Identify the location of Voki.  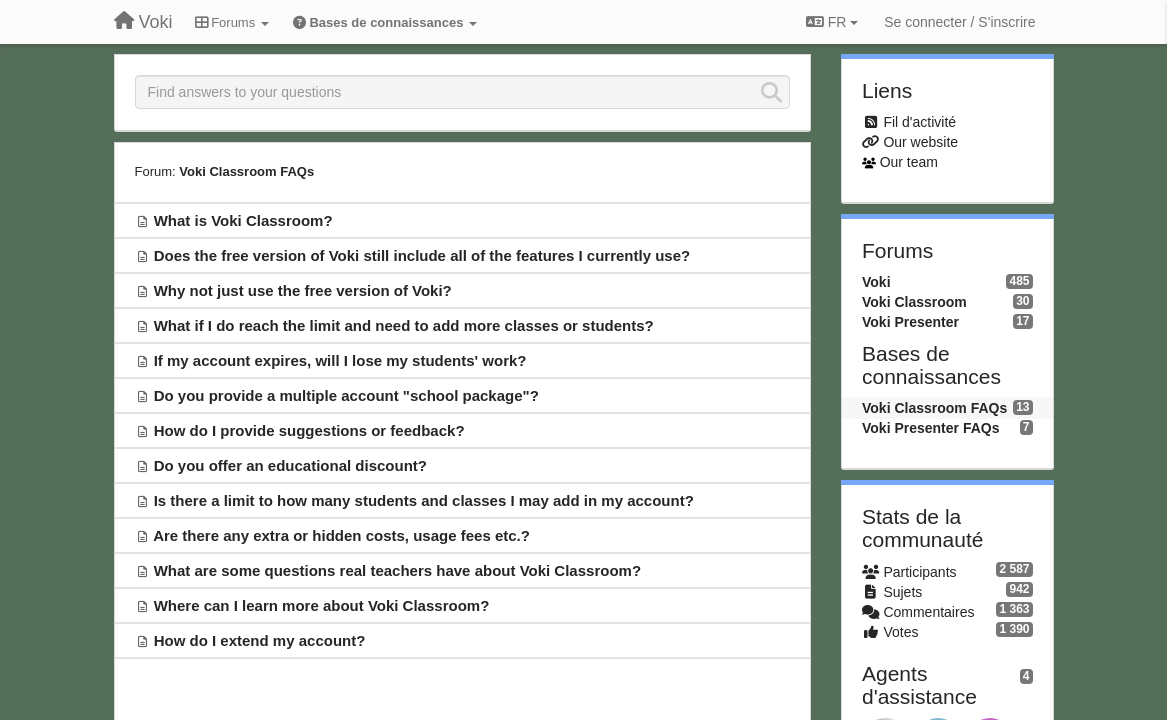
(876, 282).